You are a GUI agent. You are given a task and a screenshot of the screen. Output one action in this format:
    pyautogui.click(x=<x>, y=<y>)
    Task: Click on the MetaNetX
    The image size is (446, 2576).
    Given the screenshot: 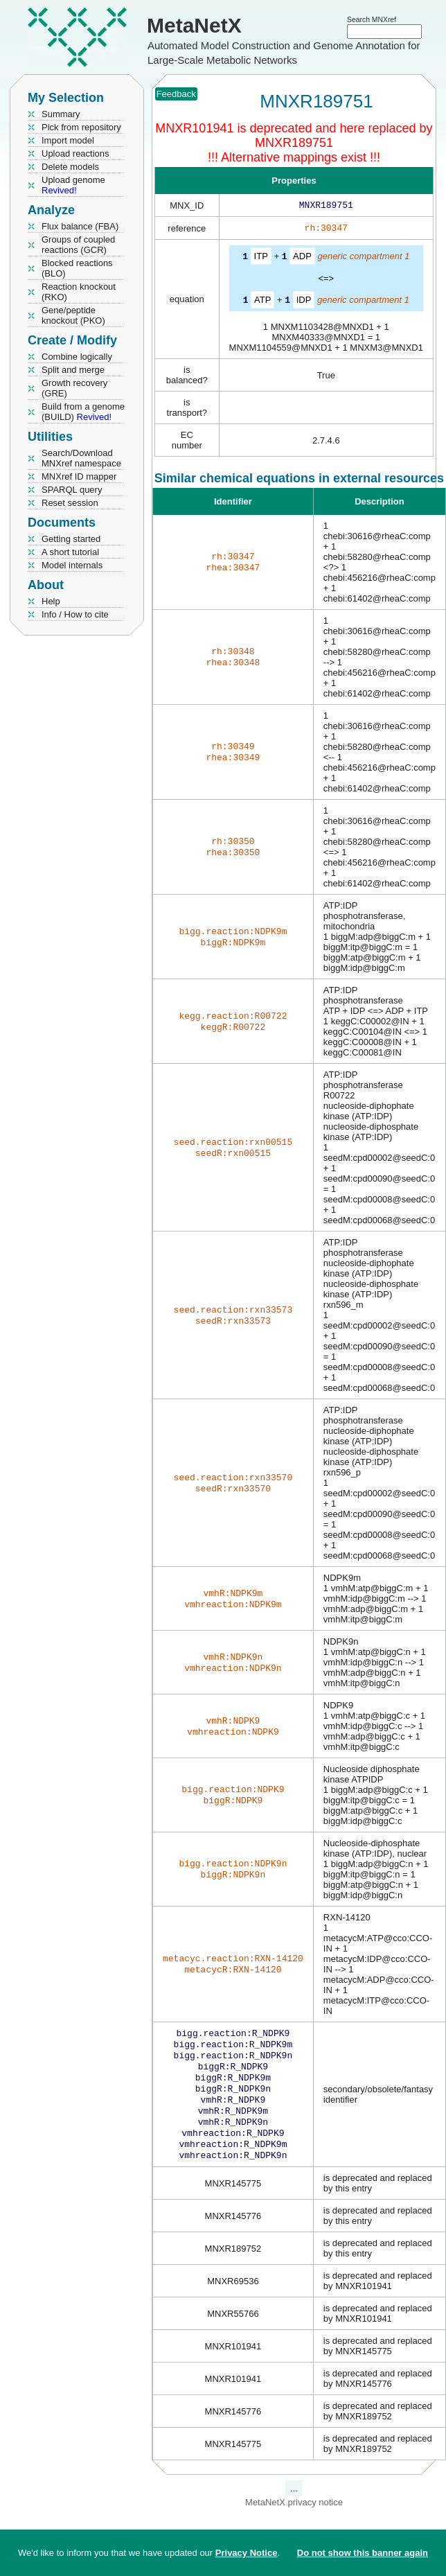 What is the action you would take?
    pyautogui.click(x=194, y=25)
    